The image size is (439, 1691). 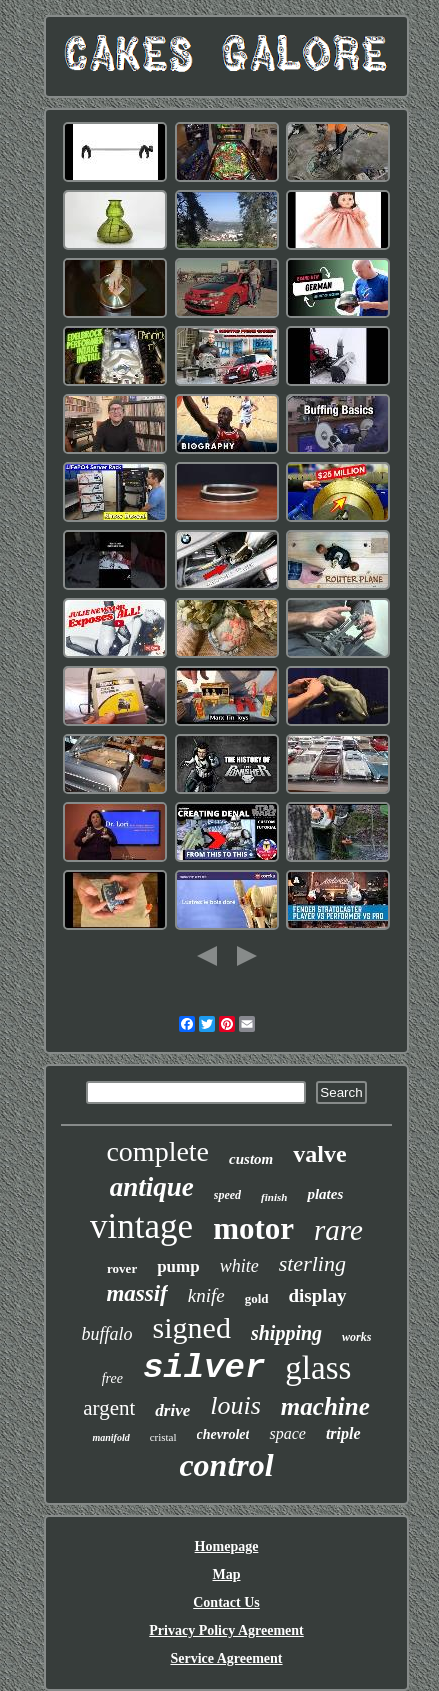 I want to click on knife, so click(x=206, y=1295).